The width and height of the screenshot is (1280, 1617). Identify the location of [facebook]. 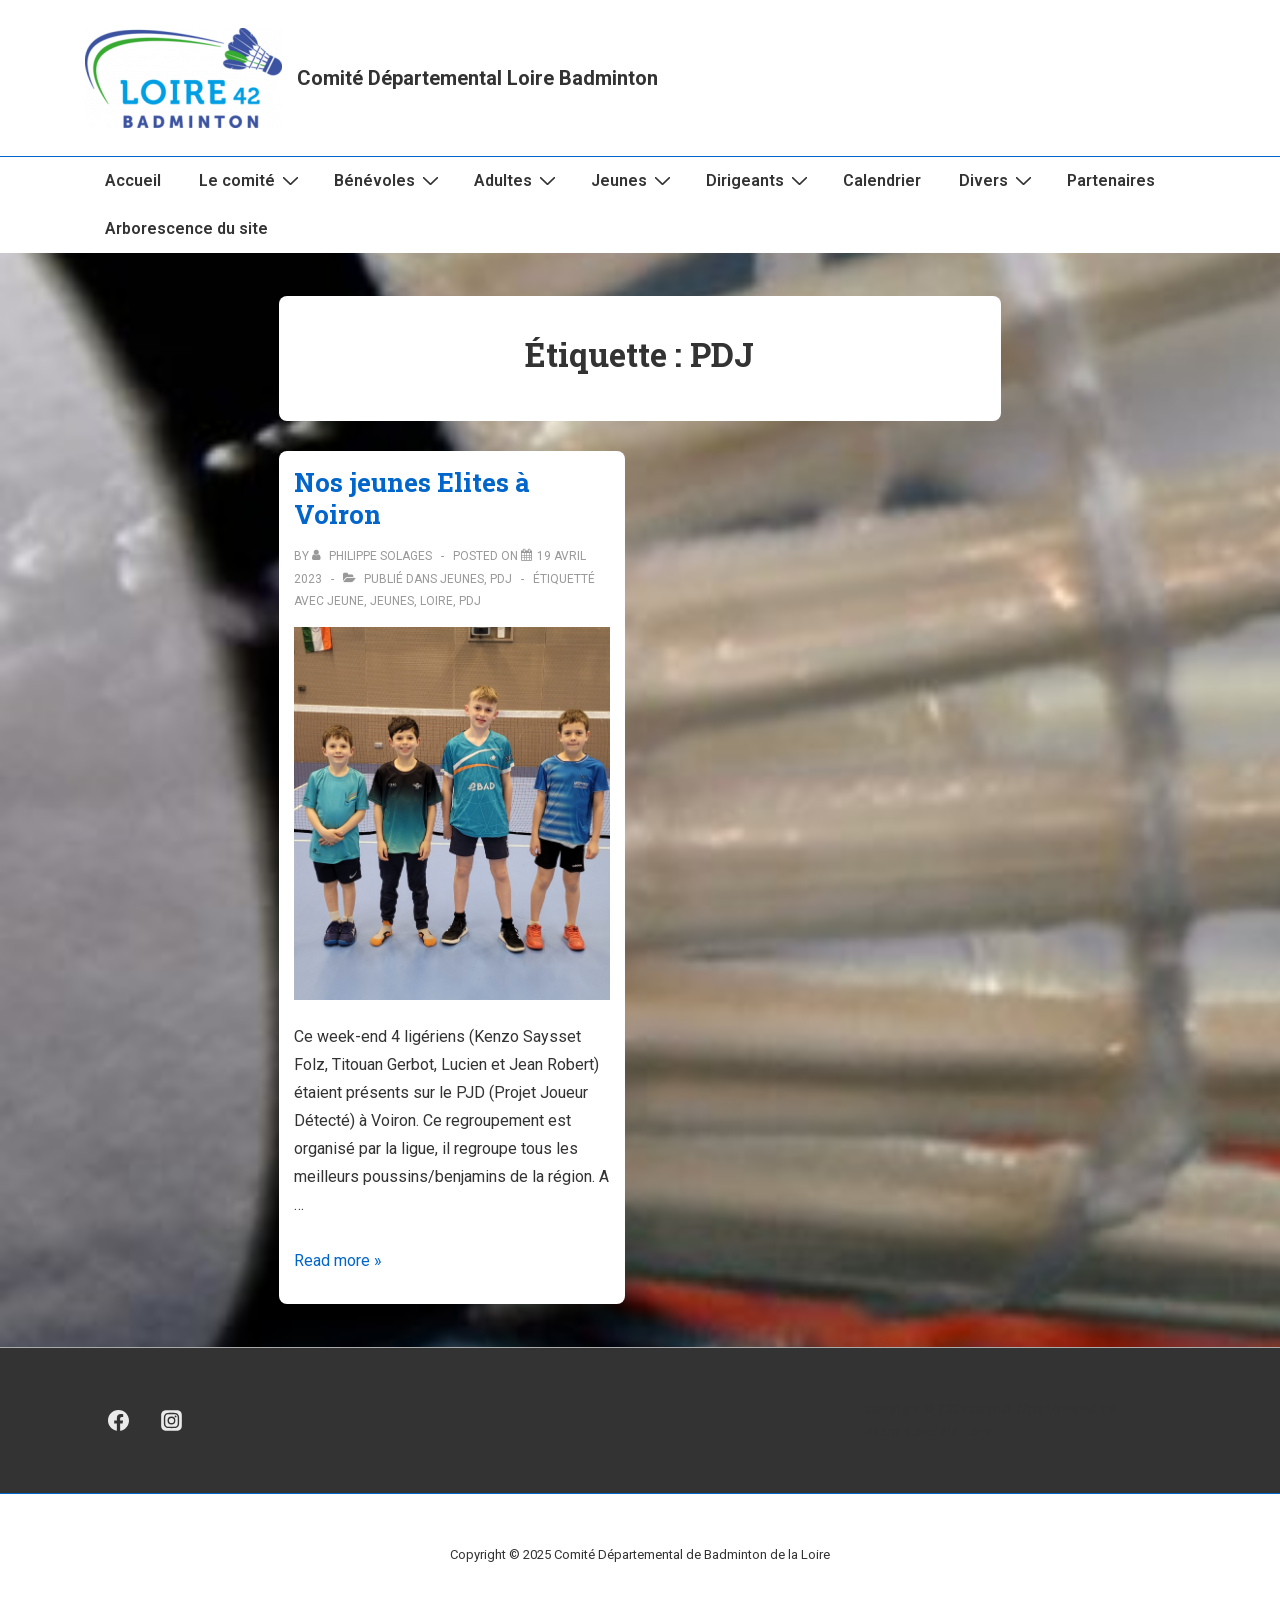
(119, 1421).